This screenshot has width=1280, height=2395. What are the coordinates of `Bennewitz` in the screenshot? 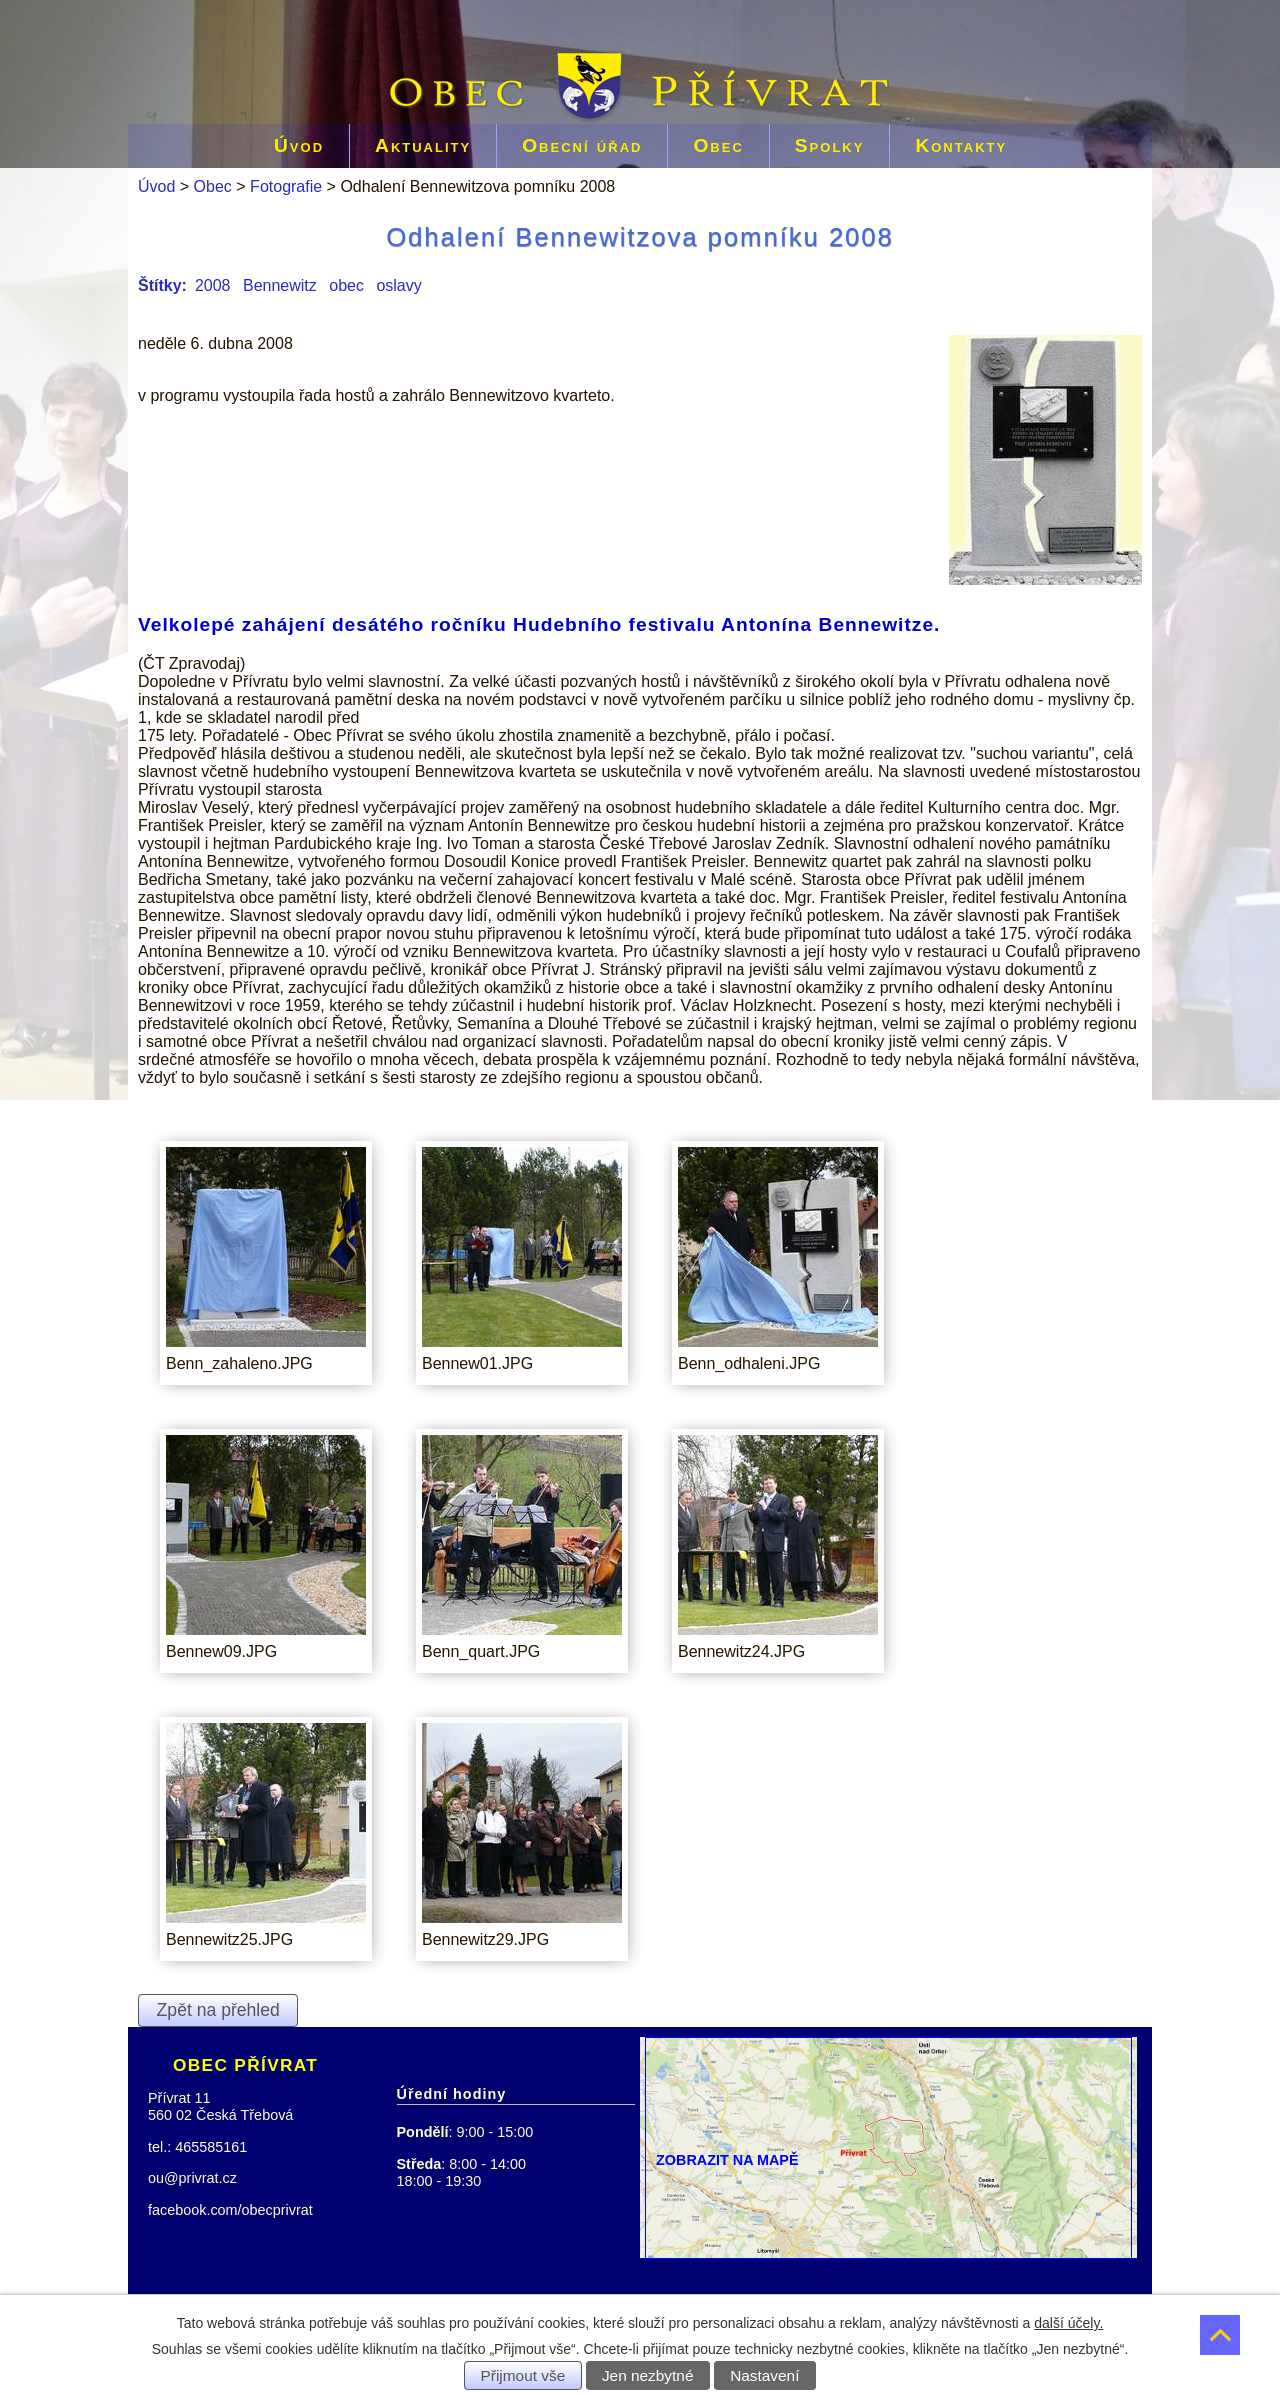 It's located at (280, 285).